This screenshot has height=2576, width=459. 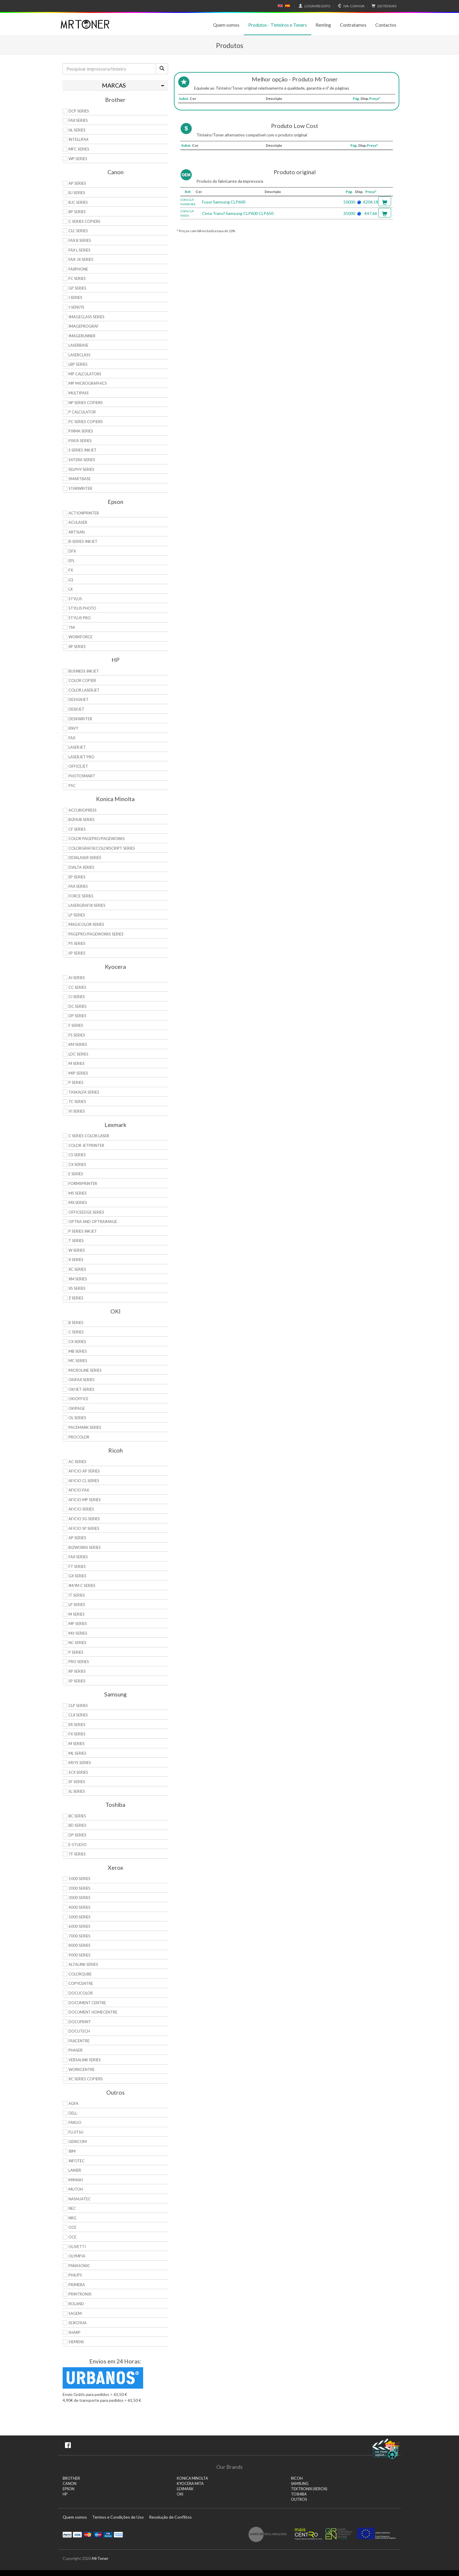 I want to click on Pagepro/Pageworks Series, so click(x=96, y=934).